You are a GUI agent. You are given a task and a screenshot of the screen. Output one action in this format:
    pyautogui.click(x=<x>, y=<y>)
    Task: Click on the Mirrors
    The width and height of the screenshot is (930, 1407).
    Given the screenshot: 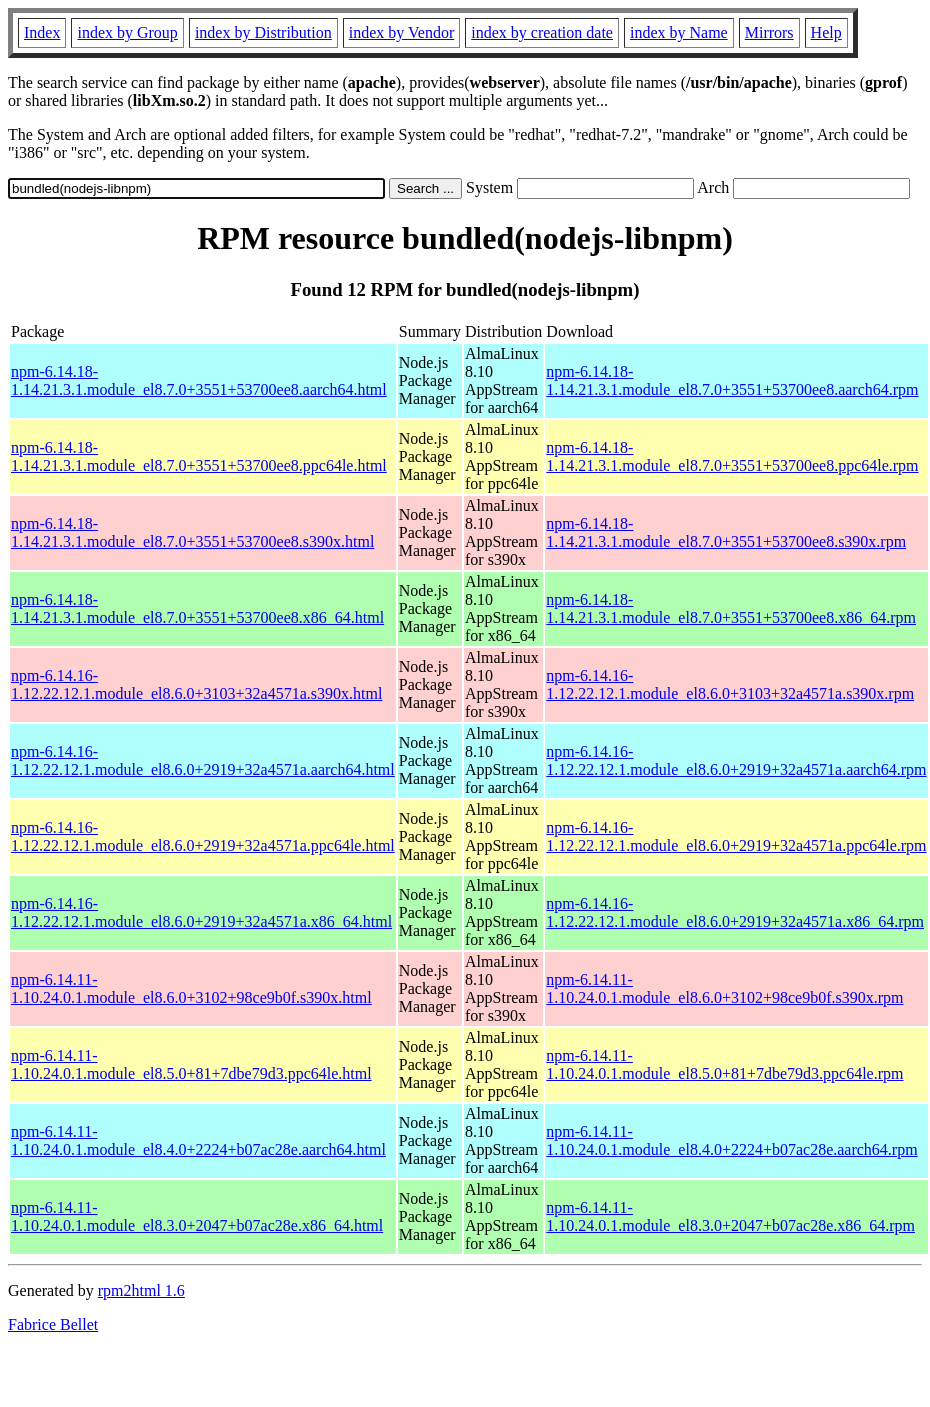 What is the action you would take?
    pyautogui.click(x=769, y=32)
    